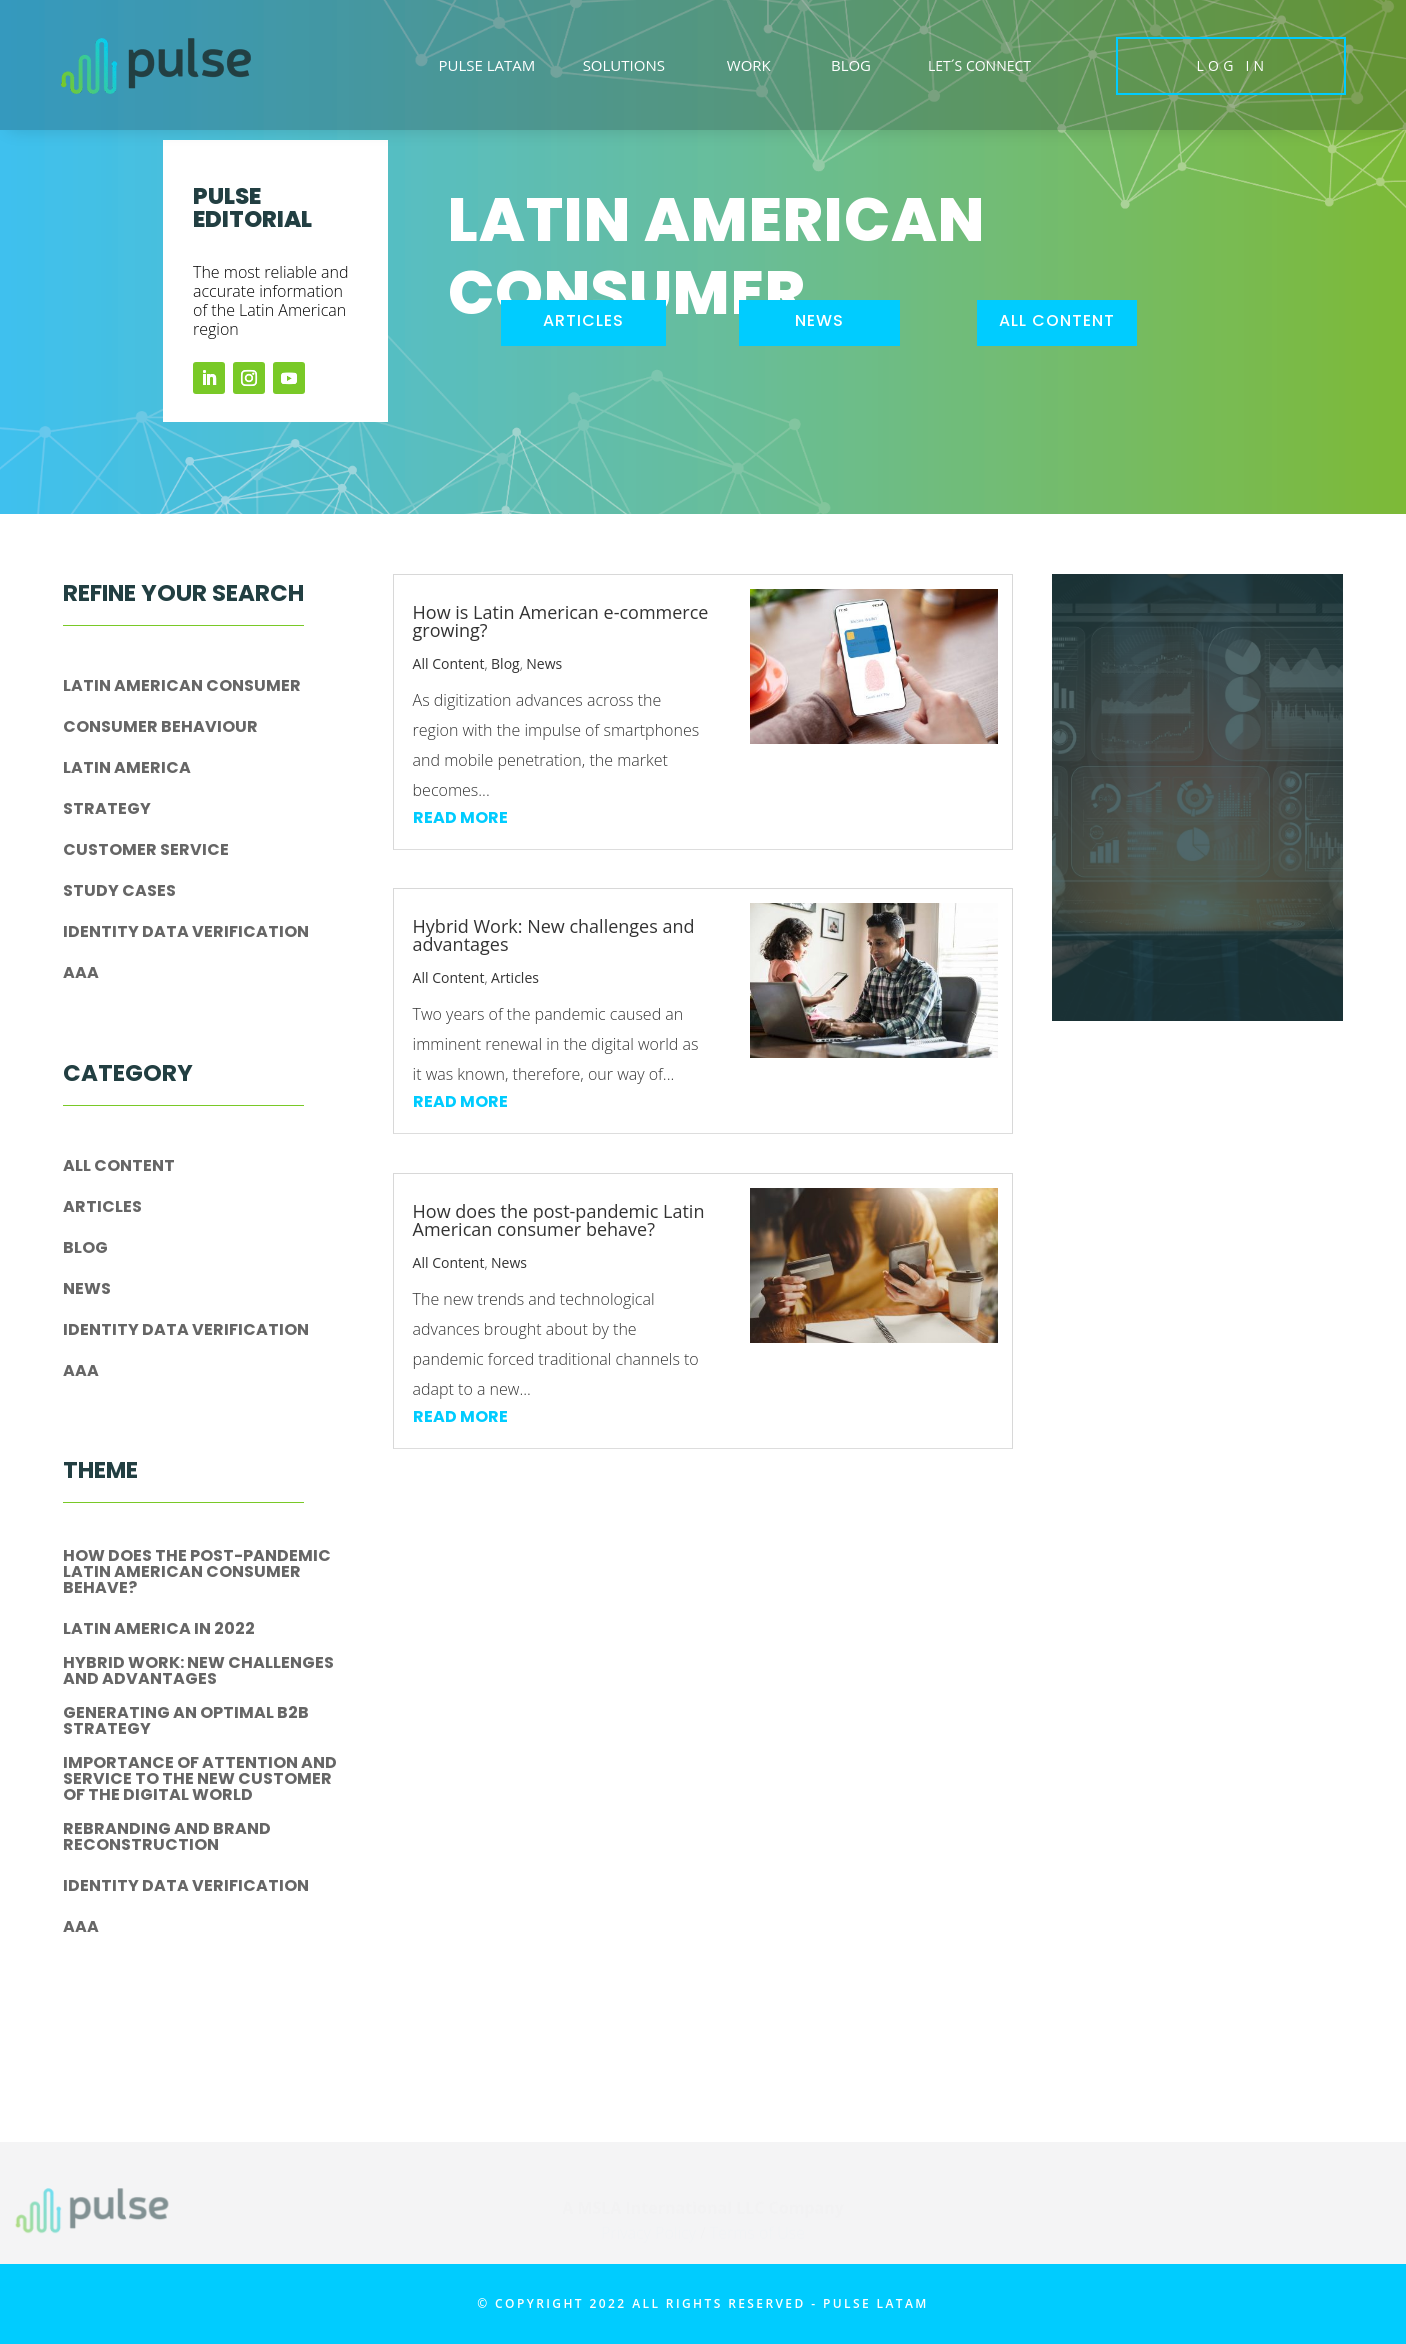 This screenshot has height=2344, width=1406. I want to click on Latin America in 2022, so click(159, 1630).